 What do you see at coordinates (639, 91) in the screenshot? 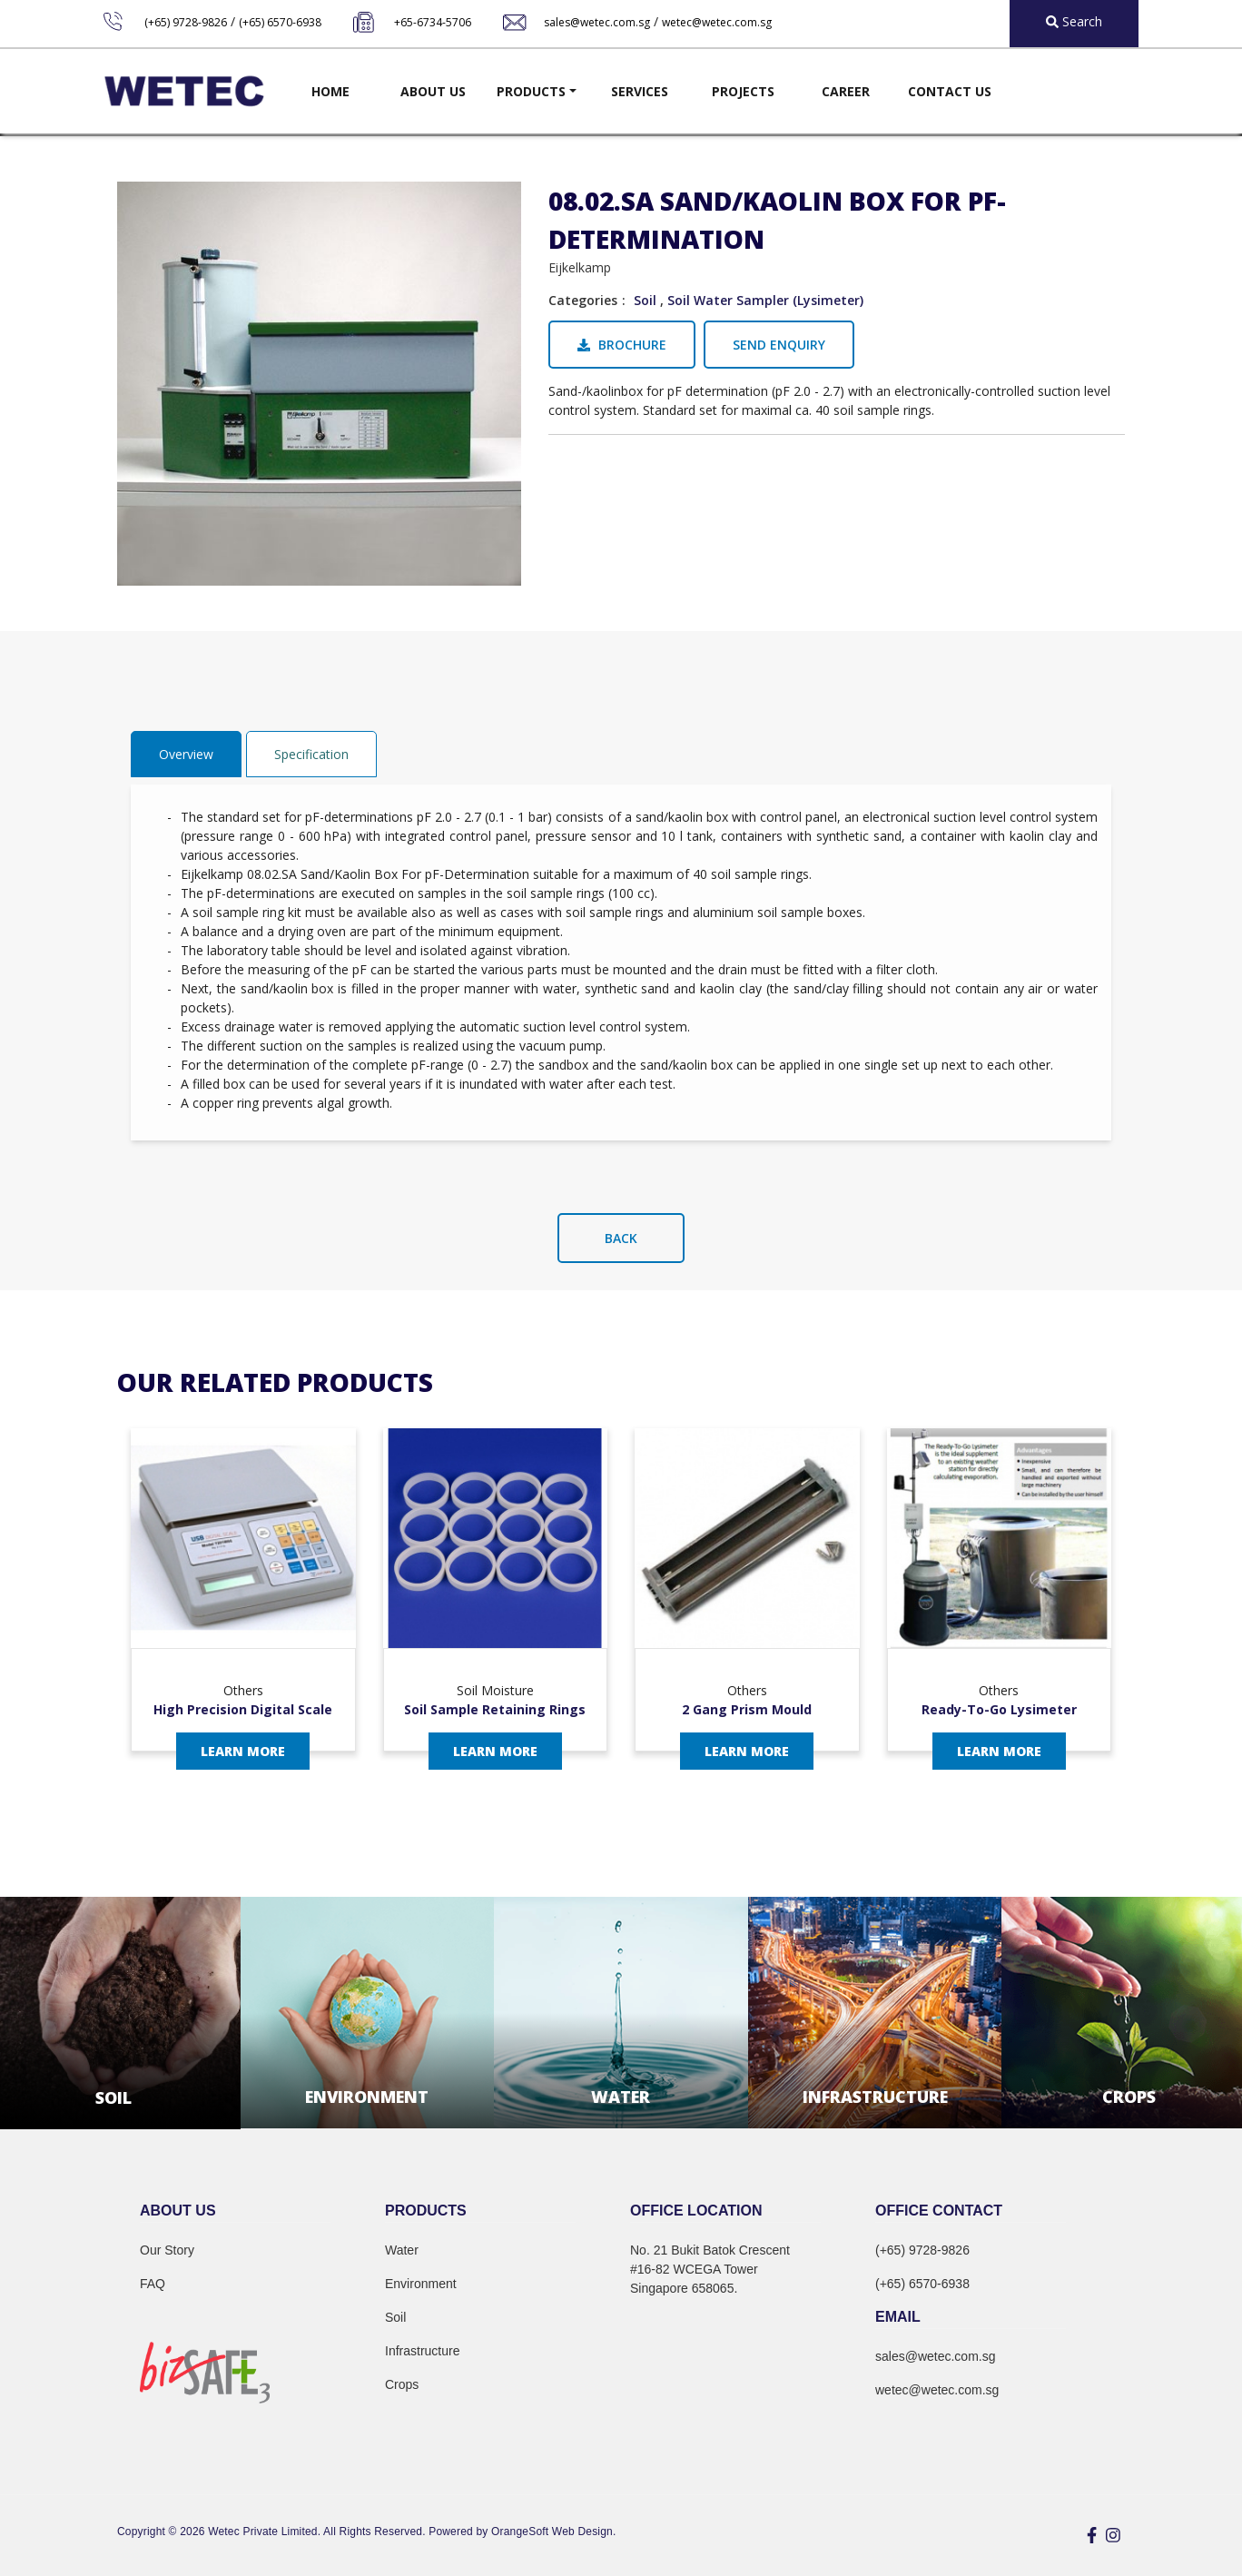
I see `Services` at bounding box center [639, 91].